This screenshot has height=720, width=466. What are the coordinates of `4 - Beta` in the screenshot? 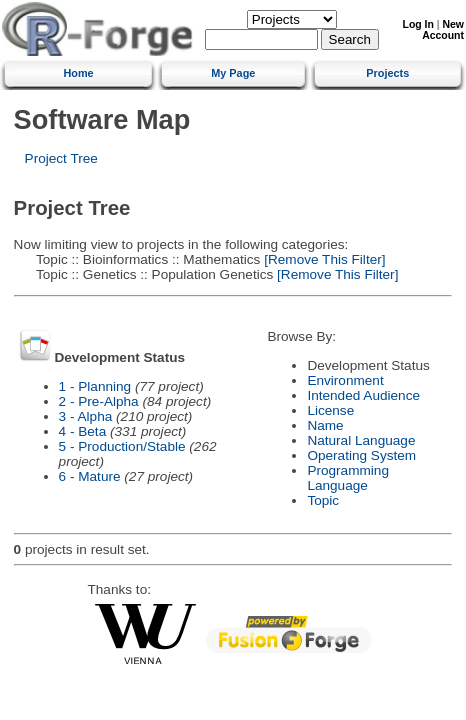 It's located at (83, 431).